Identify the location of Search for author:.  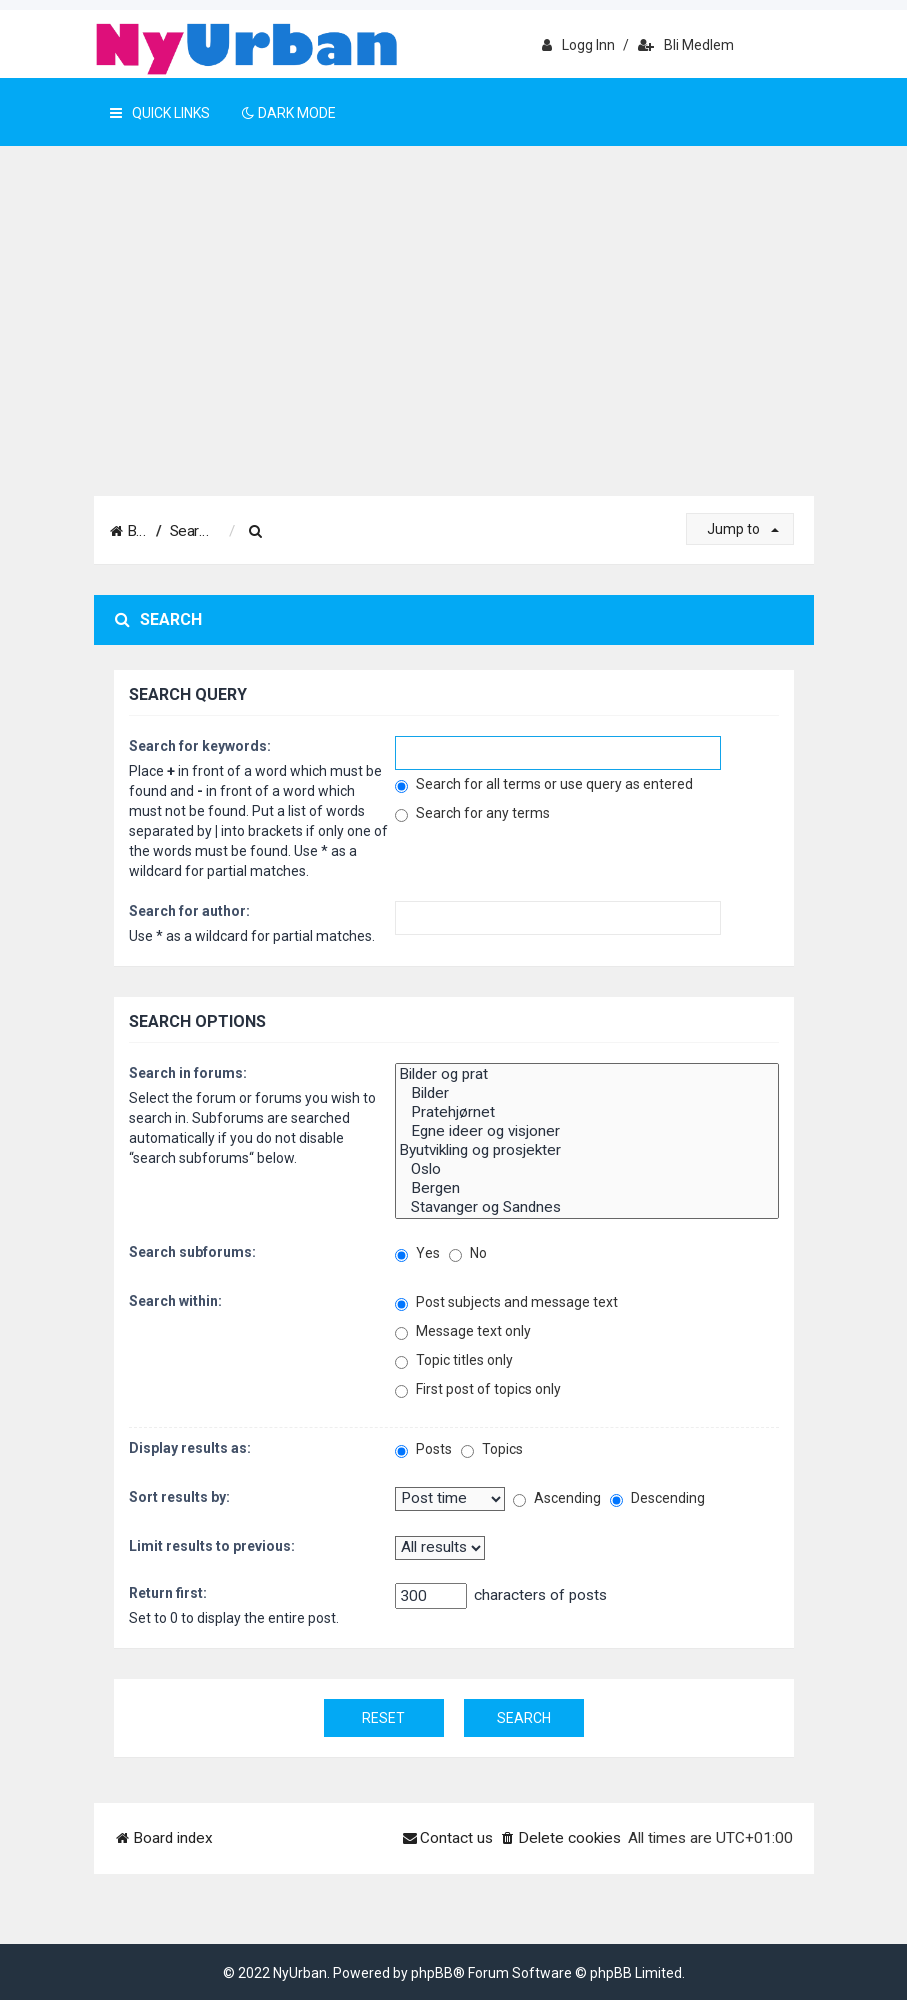
(189, 911).